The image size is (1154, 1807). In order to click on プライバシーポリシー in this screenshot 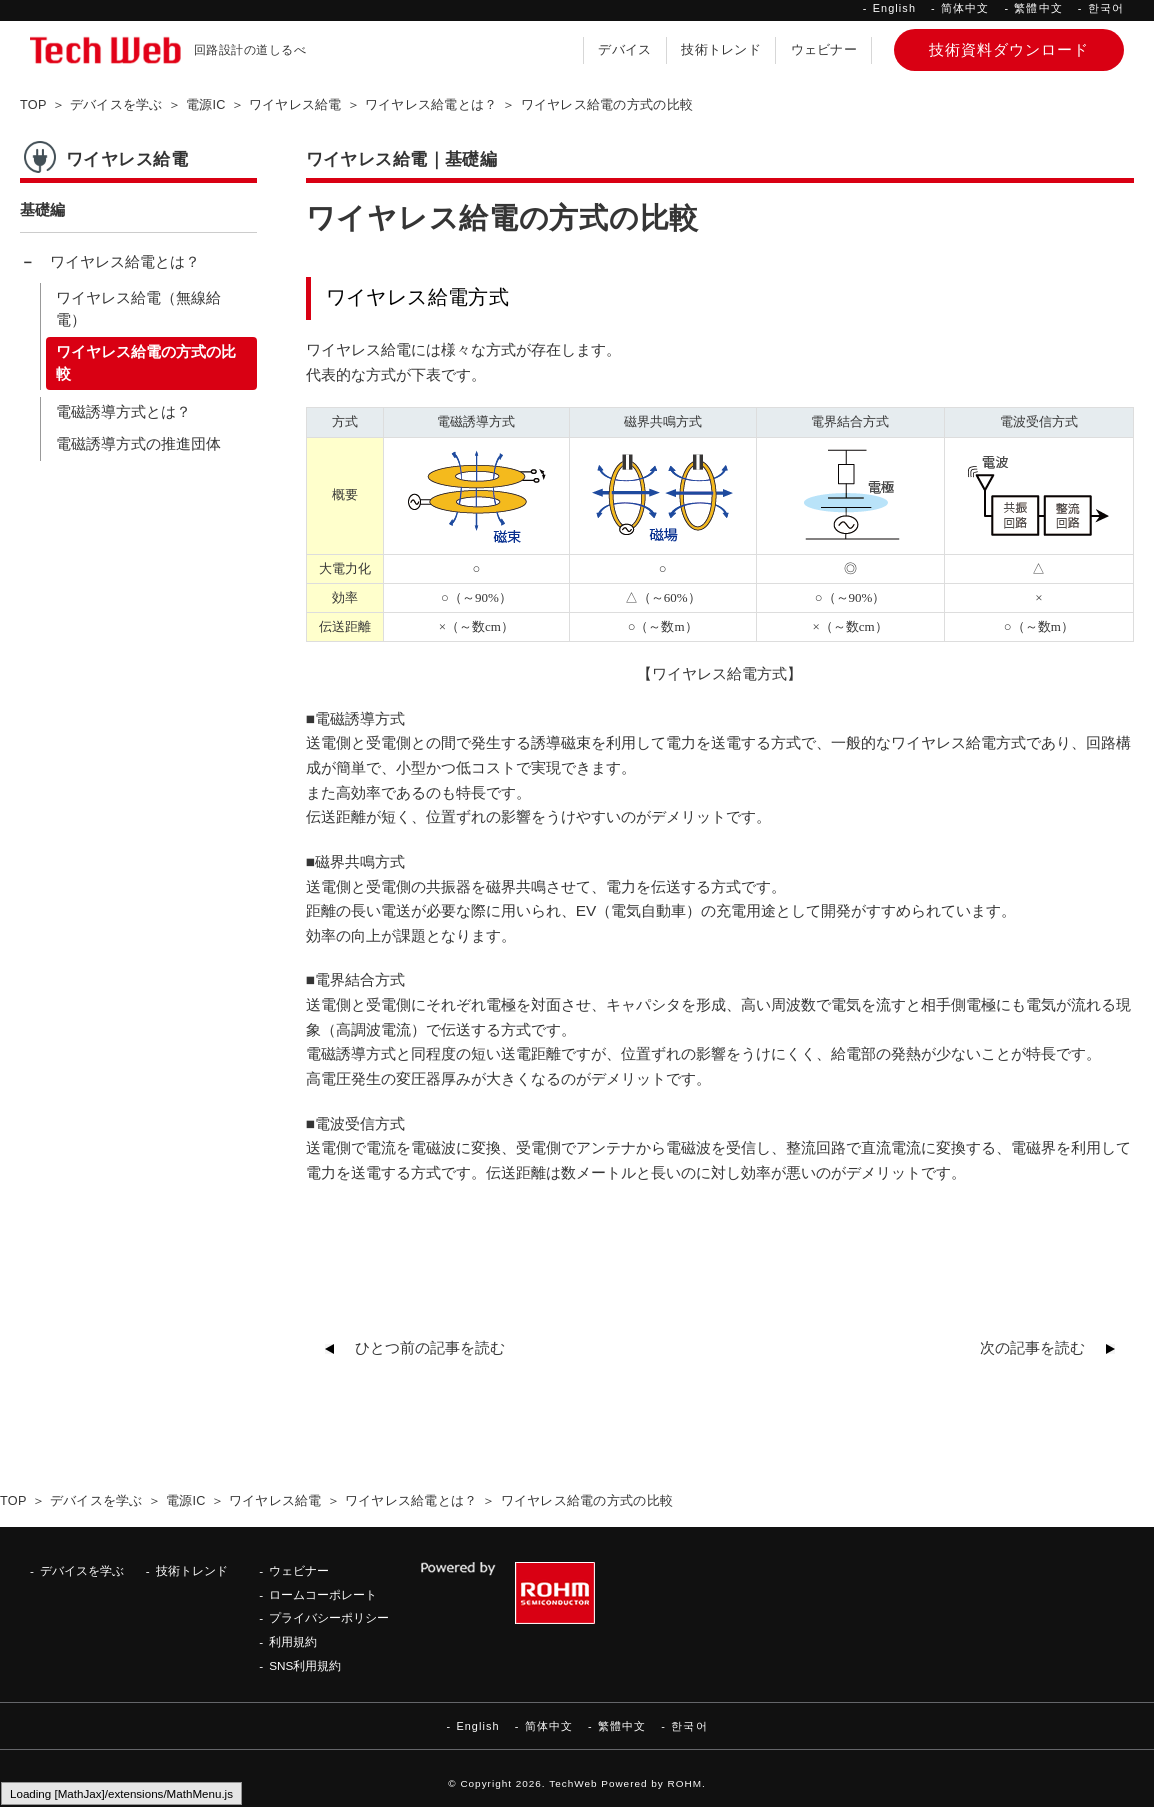, I will do `click(329, 1617)`.